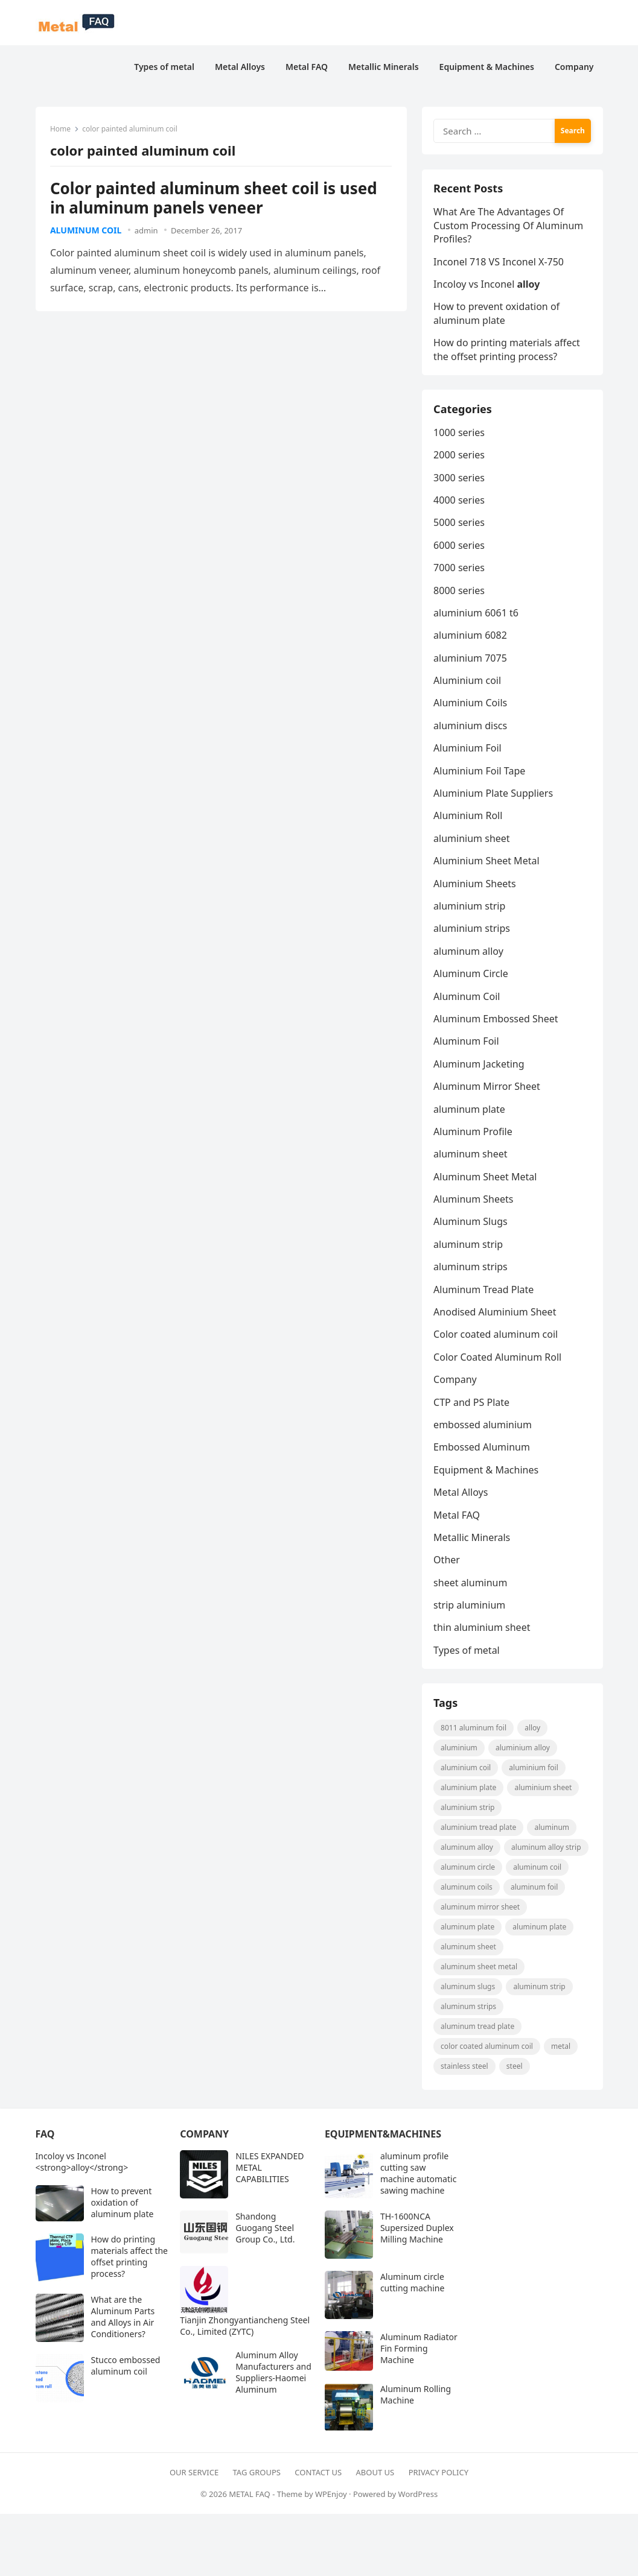  I want to click on aluminum strip, so click(468, 1246).